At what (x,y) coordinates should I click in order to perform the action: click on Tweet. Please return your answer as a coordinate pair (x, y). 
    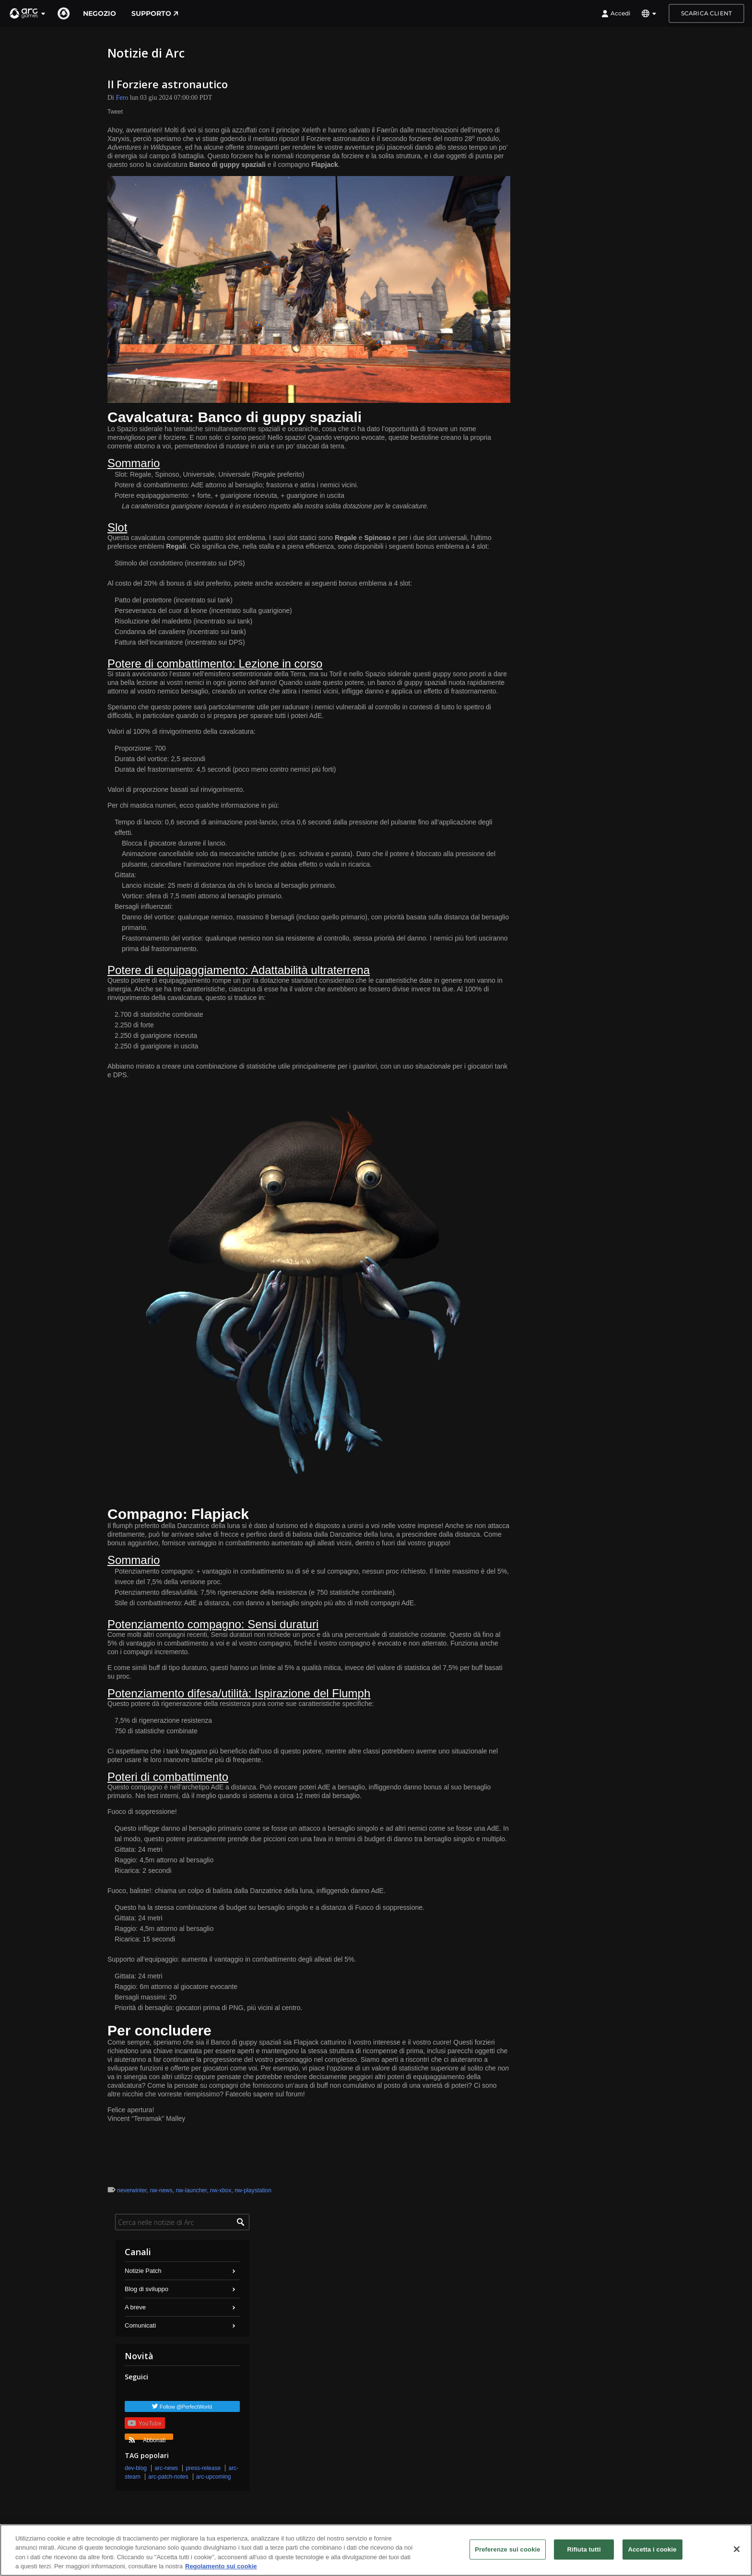
    Looking at the image, I should click on (115, 111).